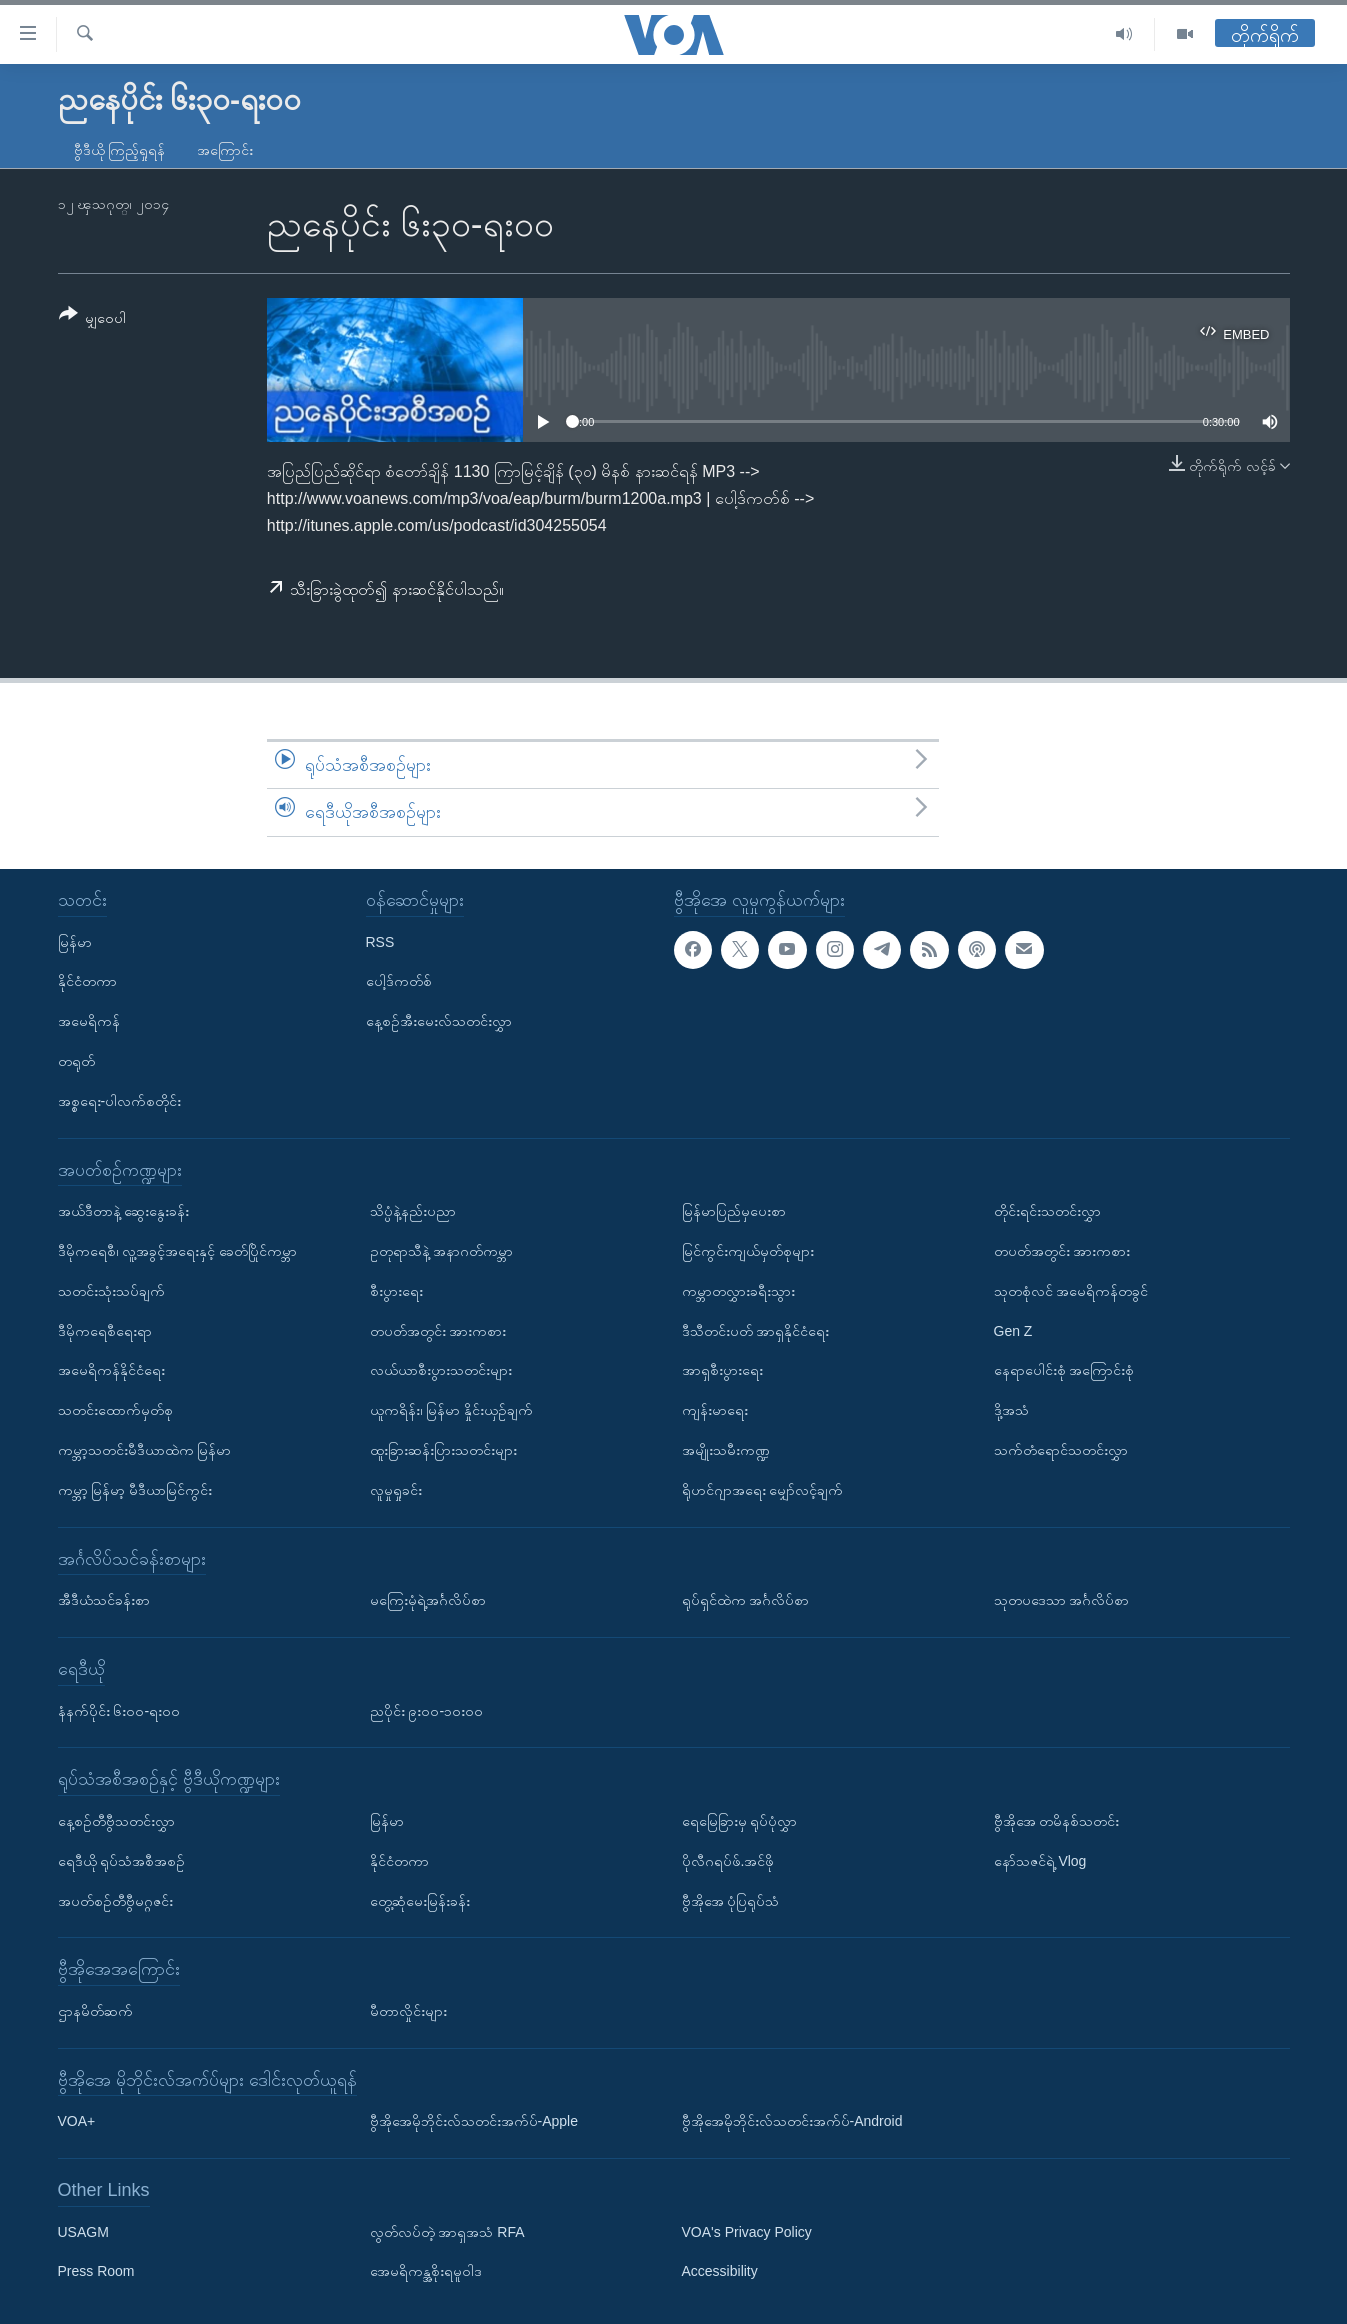 This screenshot has height=2324, width=1347. I want to click on ဥတုရာသီနဲ့ အနာဂတ်ကမ္ဘာ, so click(442, 1251).